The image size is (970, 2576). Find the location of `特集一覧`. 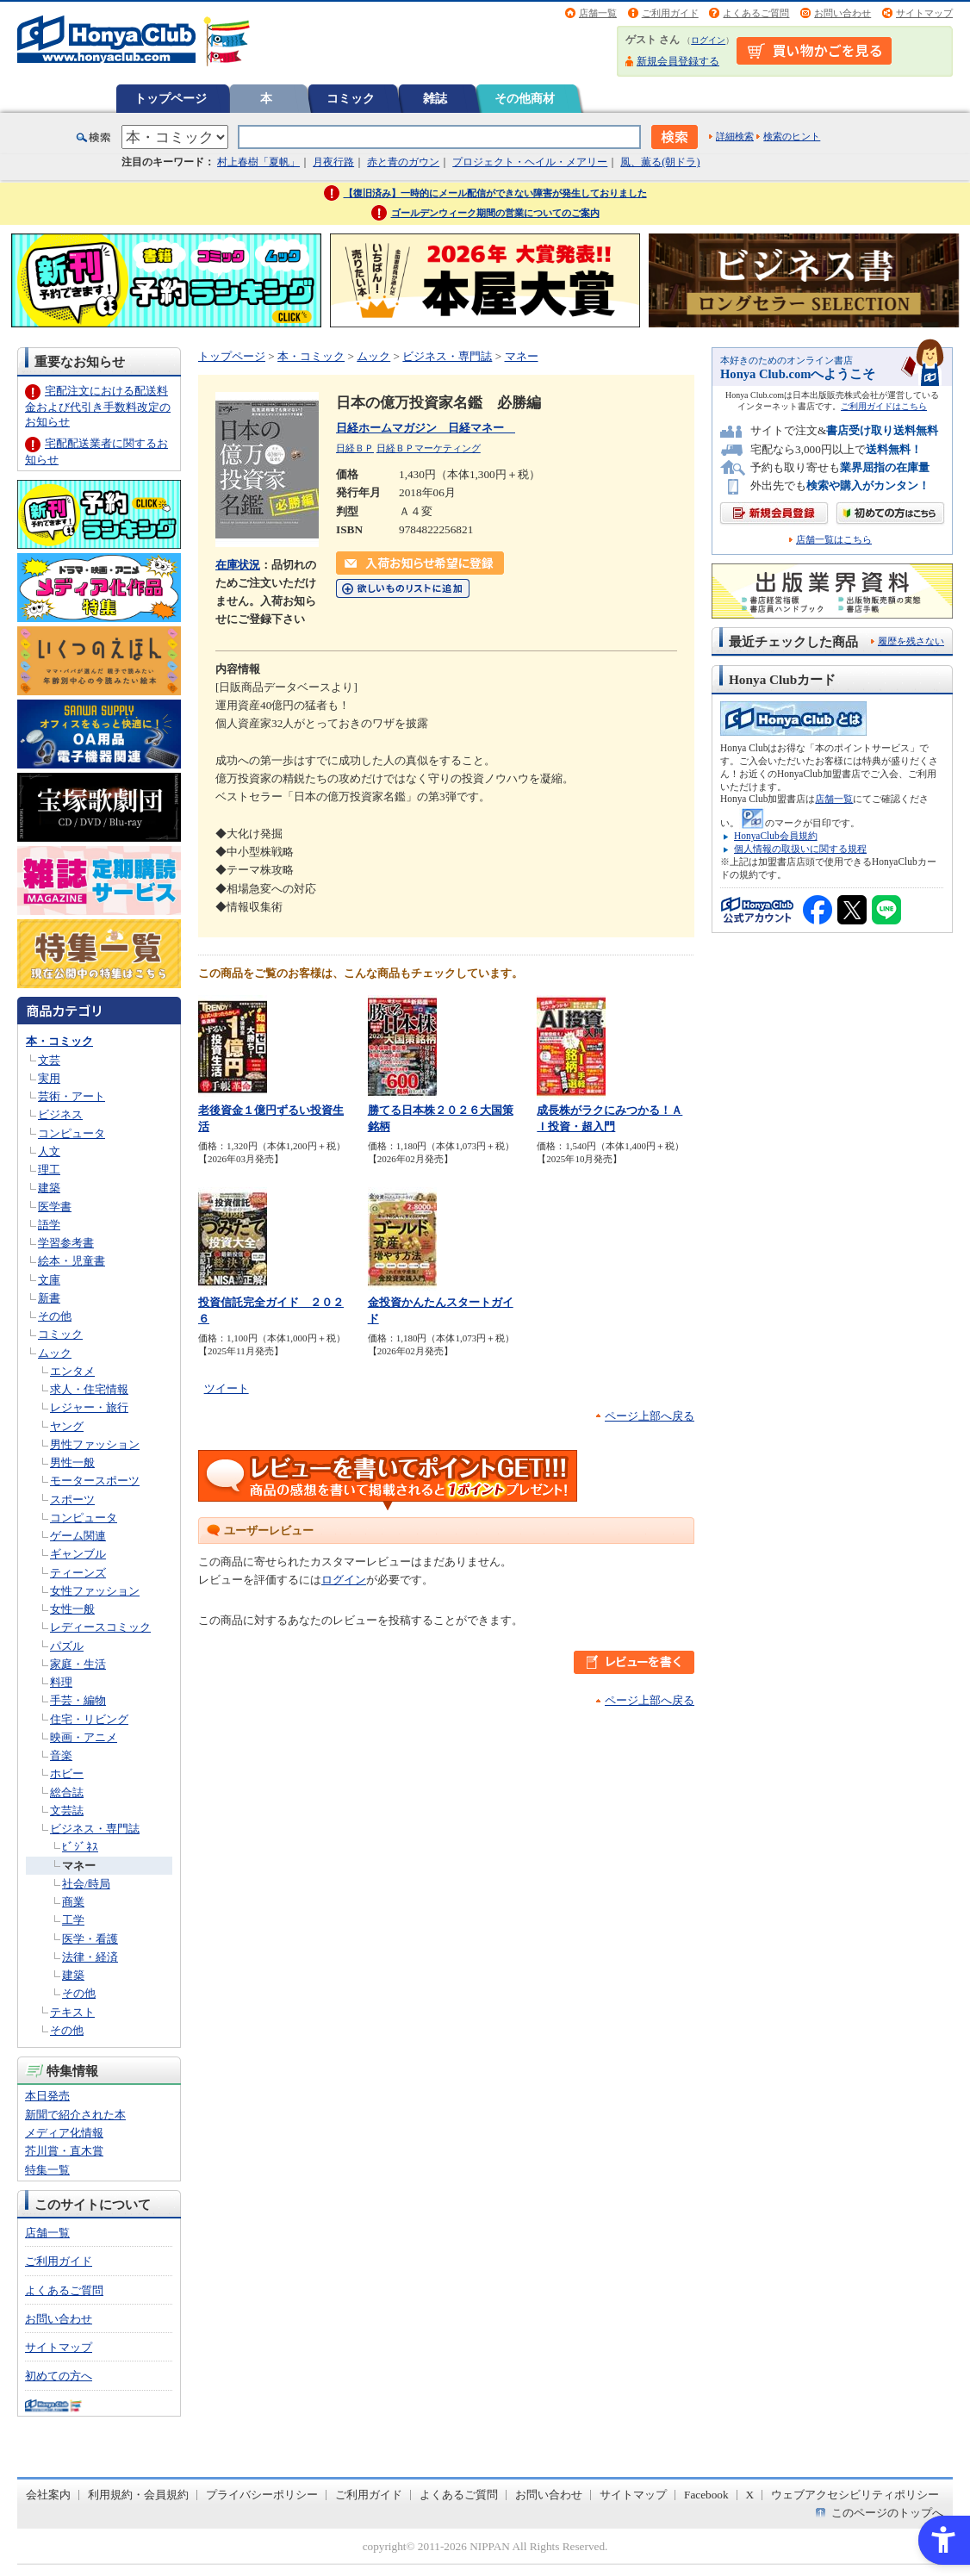

特集一覧 is located at coordinates (47, 2169).